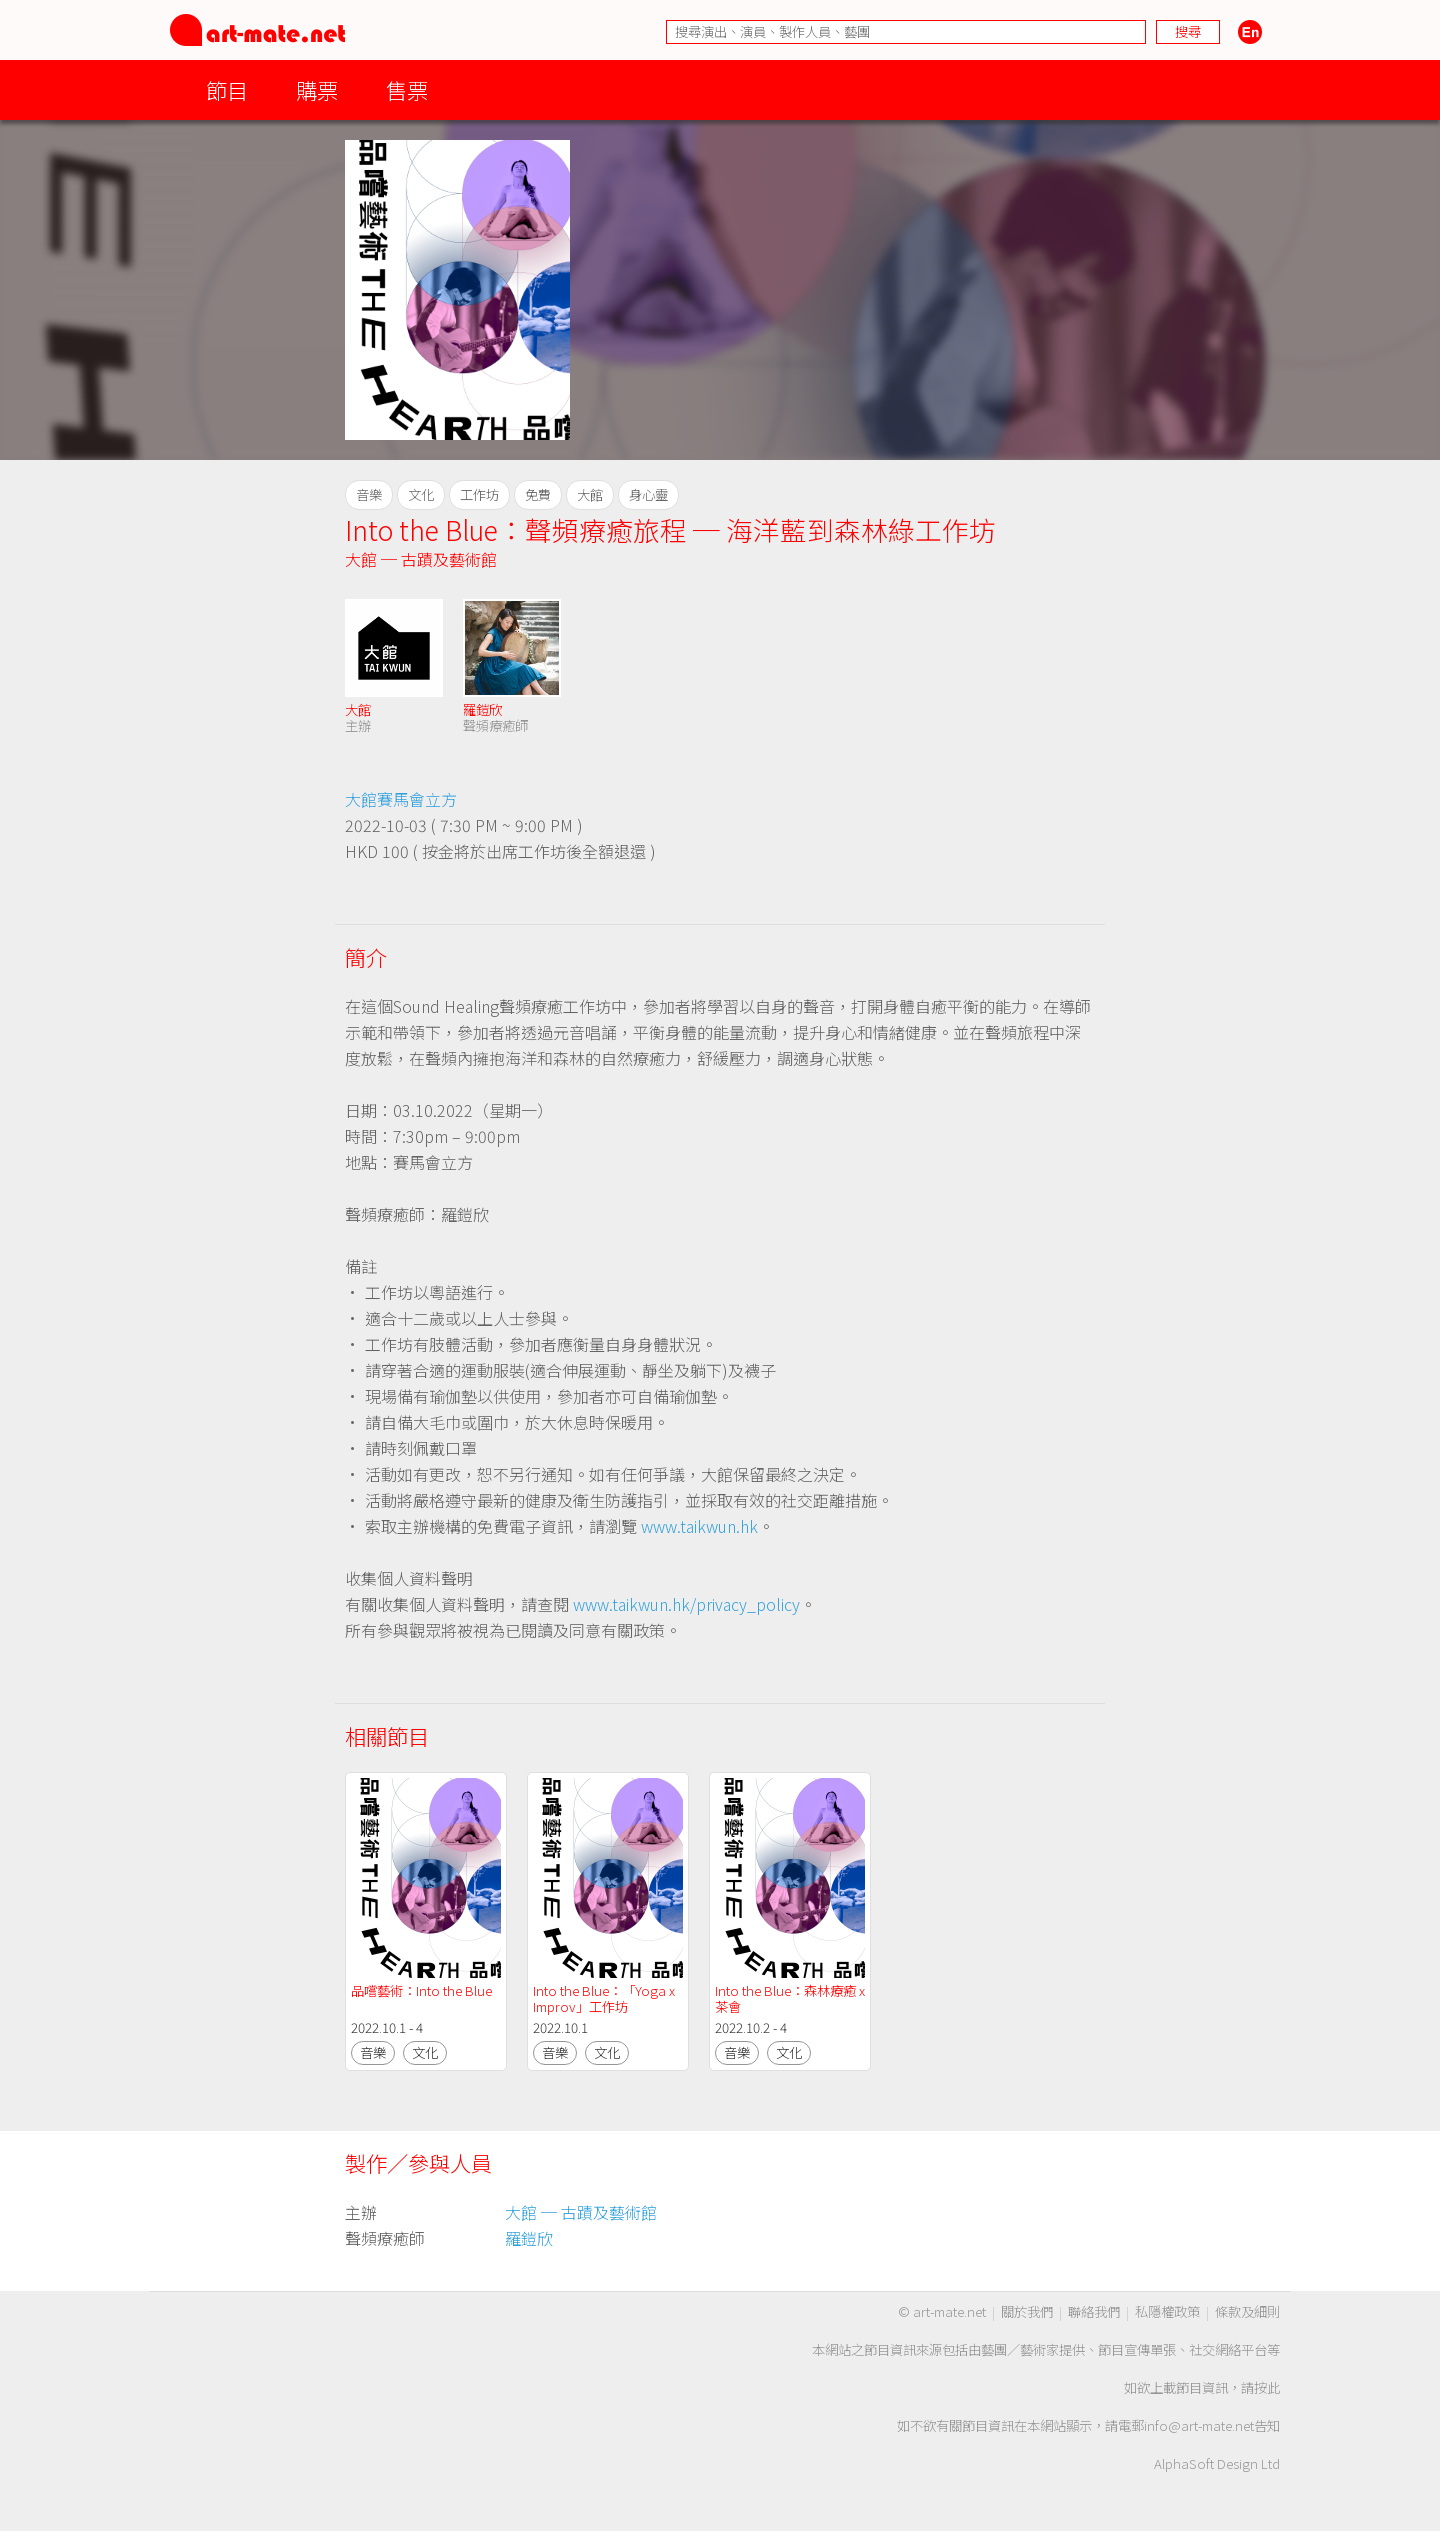 The width and height of the screenshot is (1440, 2531). What do you see at coordinates (317, 89) in the screenshot?
I see `購票` at bounding box center [317, 89].